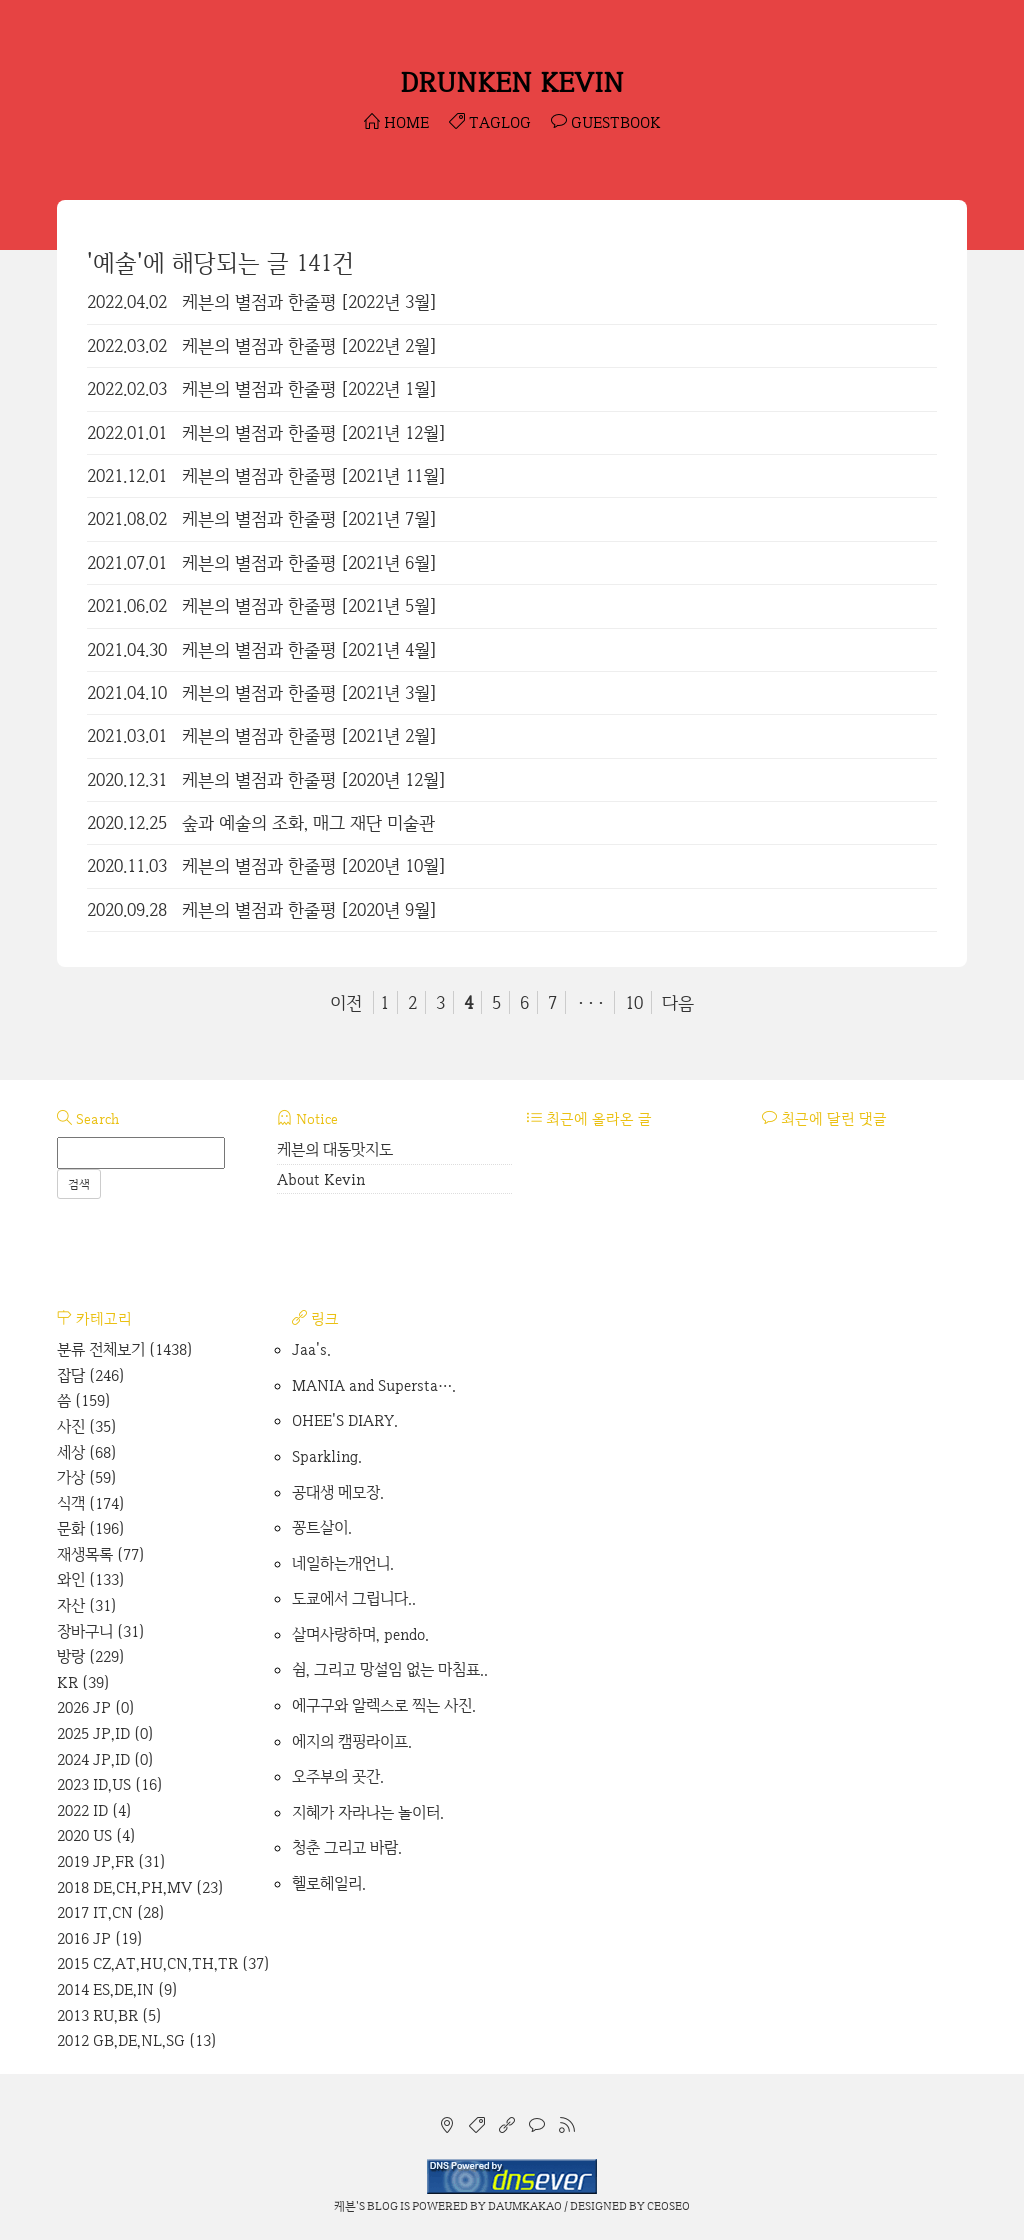 Image resolution: width=1024 pixels, height=2240 pixels. Describe the element at coordinates (105, 1733) in the screenshot. I see `2025 JP,ID` at that location.